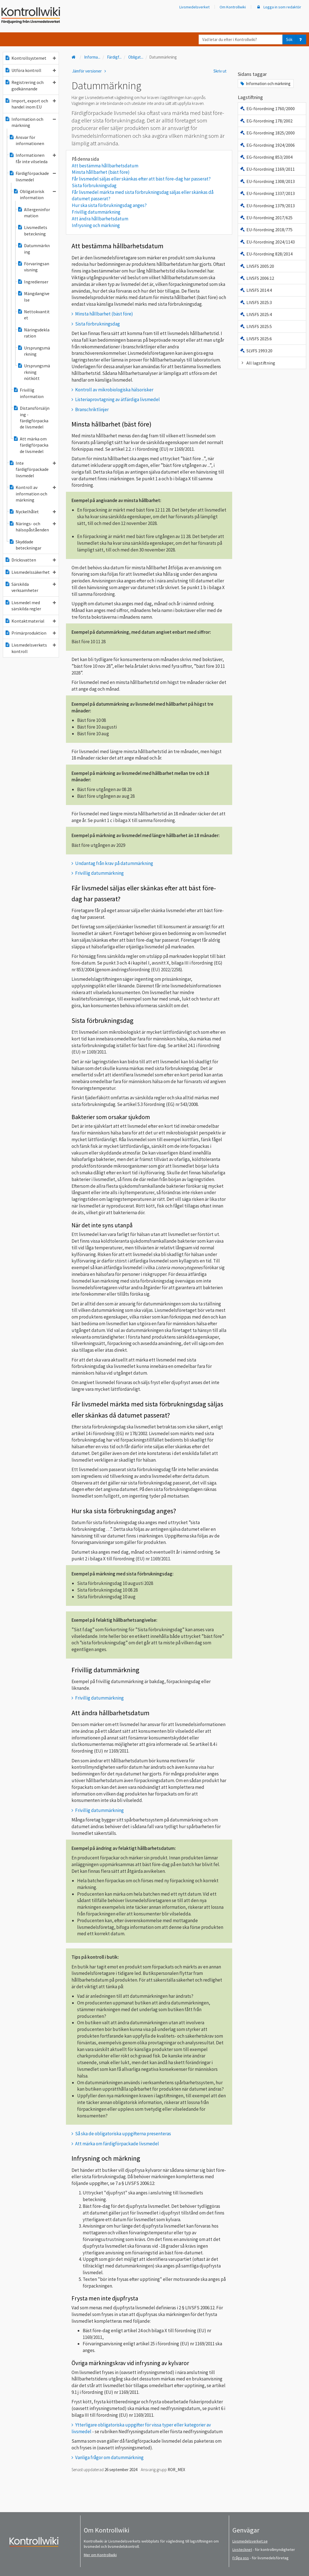  I want to click on EG-förordning 178/2002, so click(266, 121).